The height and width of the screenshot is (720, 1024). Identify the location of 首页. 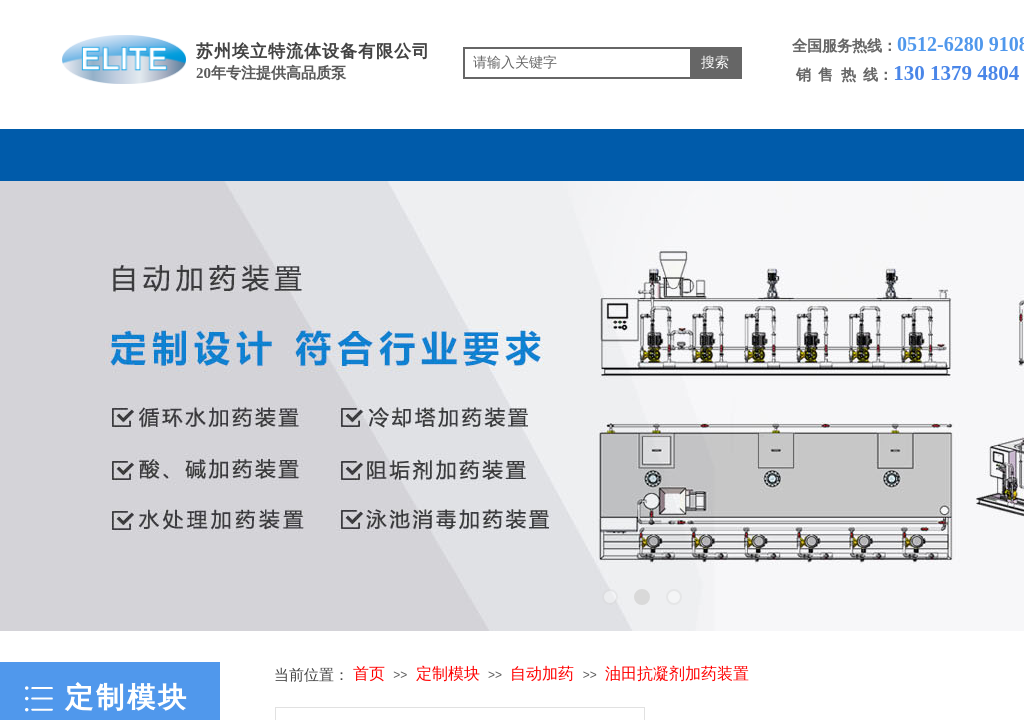
(369, 673).